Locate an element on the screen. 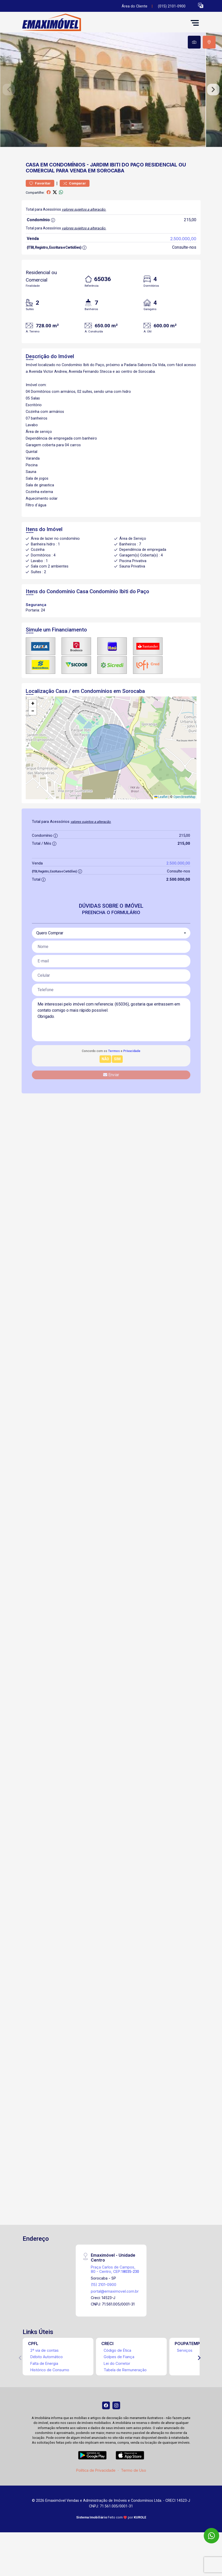 The image size is (222, 2576). Condomínio Ibiti do Paço is located at coordinates (119, 605).